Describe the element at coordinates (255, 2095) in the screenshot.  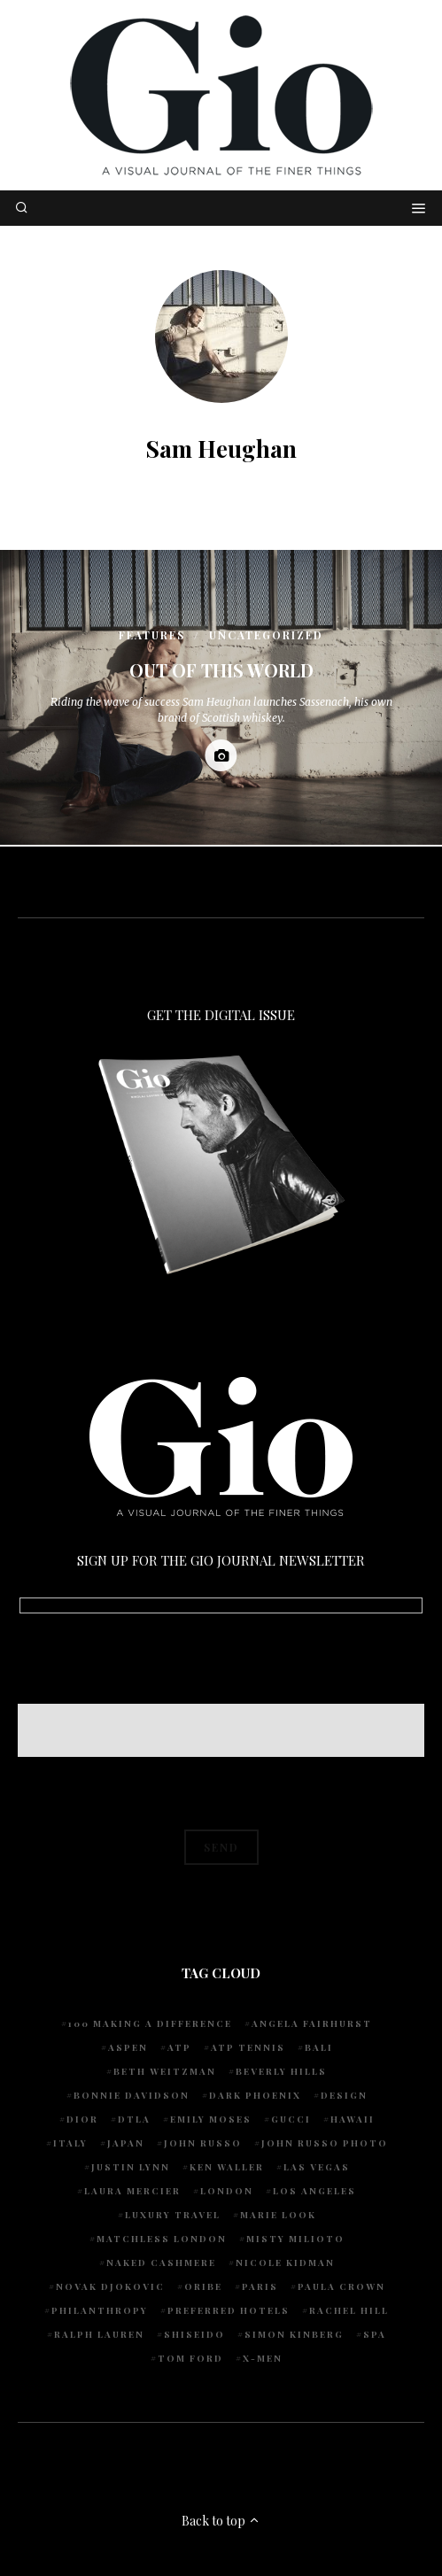
I see `Dark Phoenix [Dark Phoenix (5 items)]` at that location.